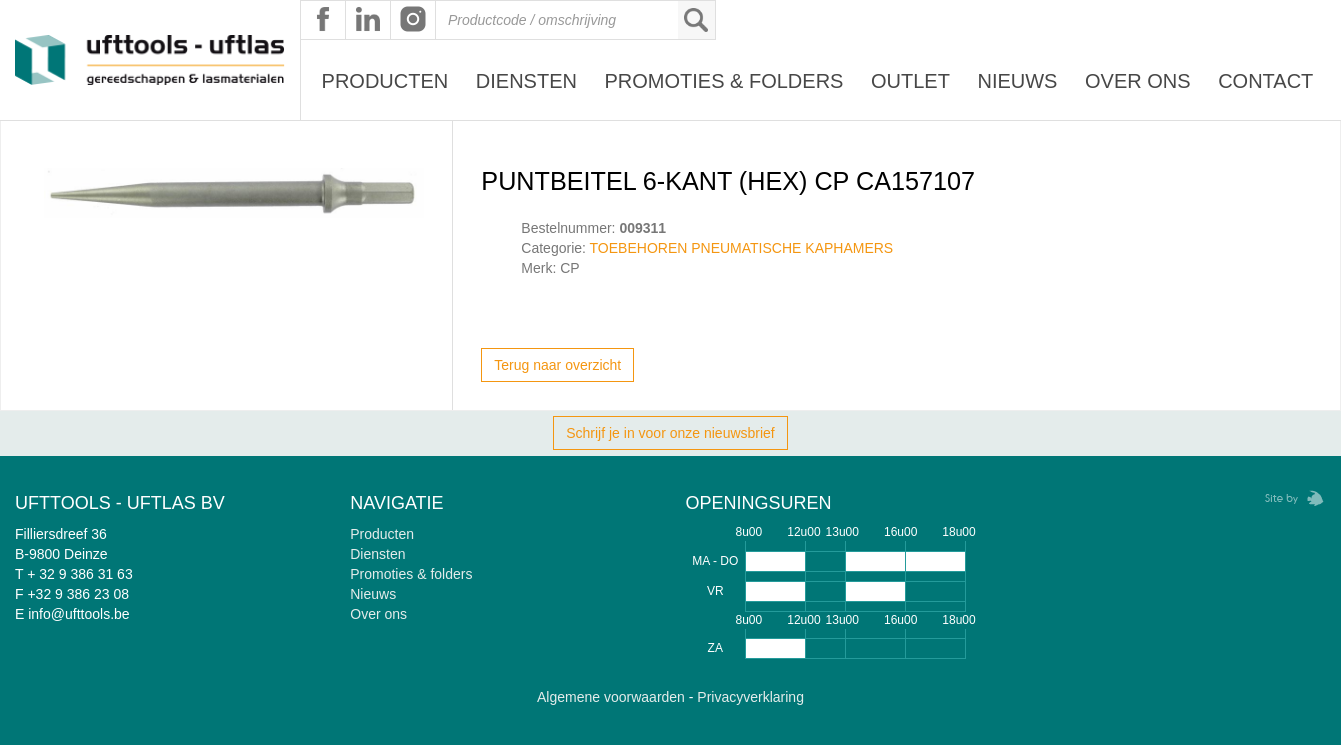  I want to click on Over ons, so click(1138, 81).